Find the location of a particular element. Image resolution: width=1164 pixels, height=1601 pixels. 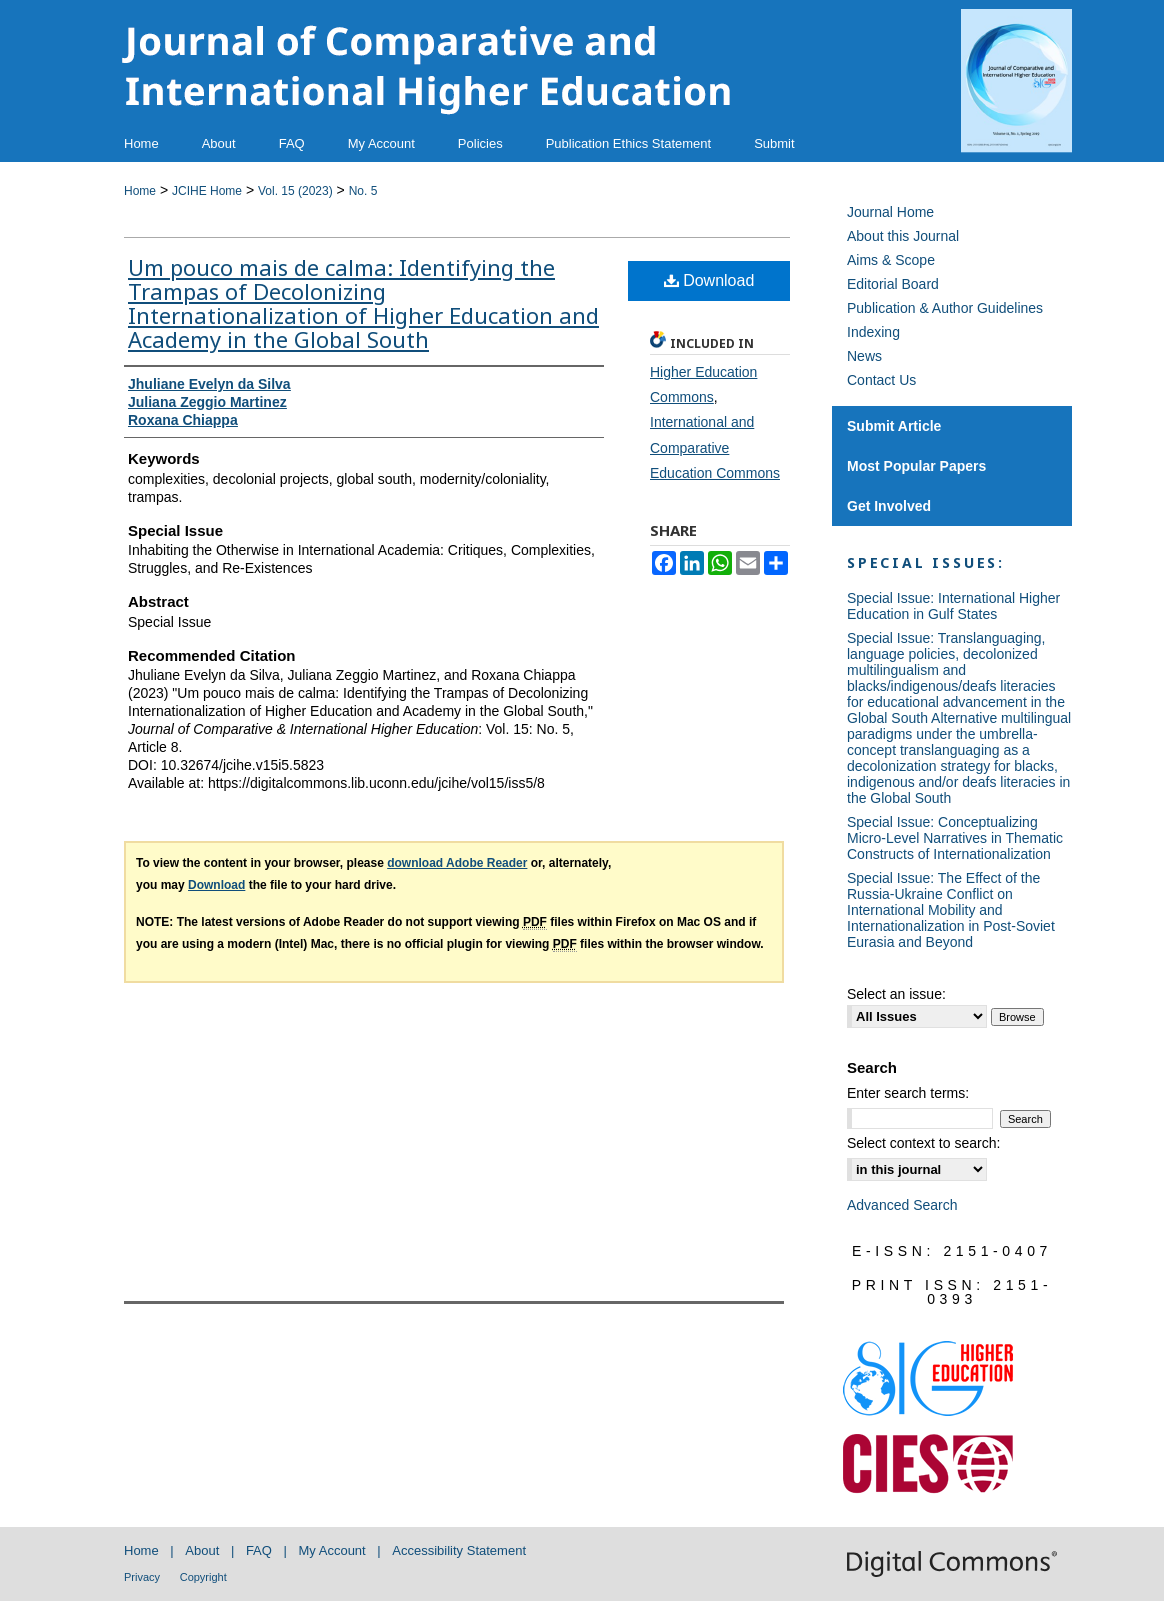

download Adobe Reader is located at coordinates (457, 863).